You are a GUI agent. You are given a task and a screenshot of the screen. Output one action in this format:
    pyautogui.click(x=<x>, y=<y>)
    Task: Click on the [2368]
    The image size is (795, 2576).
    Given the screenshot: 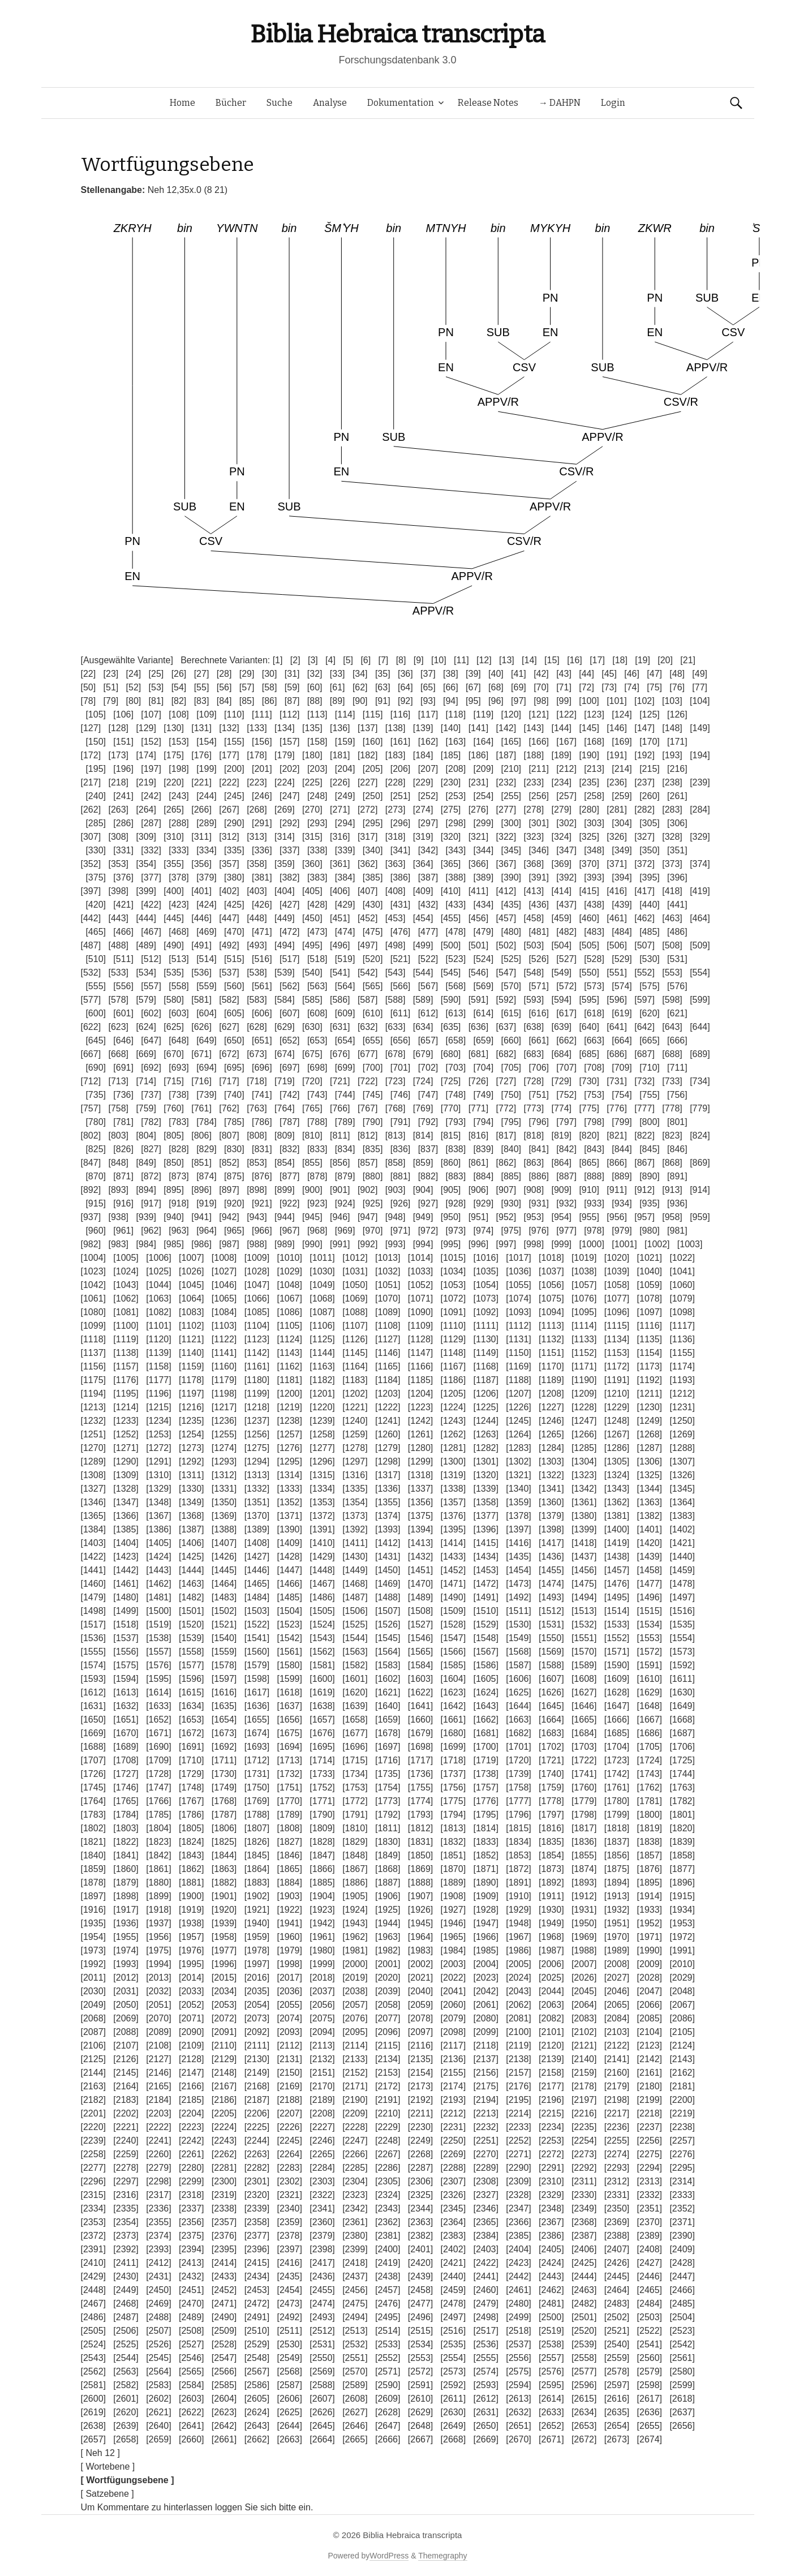 What is the action you would take?
    pyautogui.click(x=583, y=2222)
    